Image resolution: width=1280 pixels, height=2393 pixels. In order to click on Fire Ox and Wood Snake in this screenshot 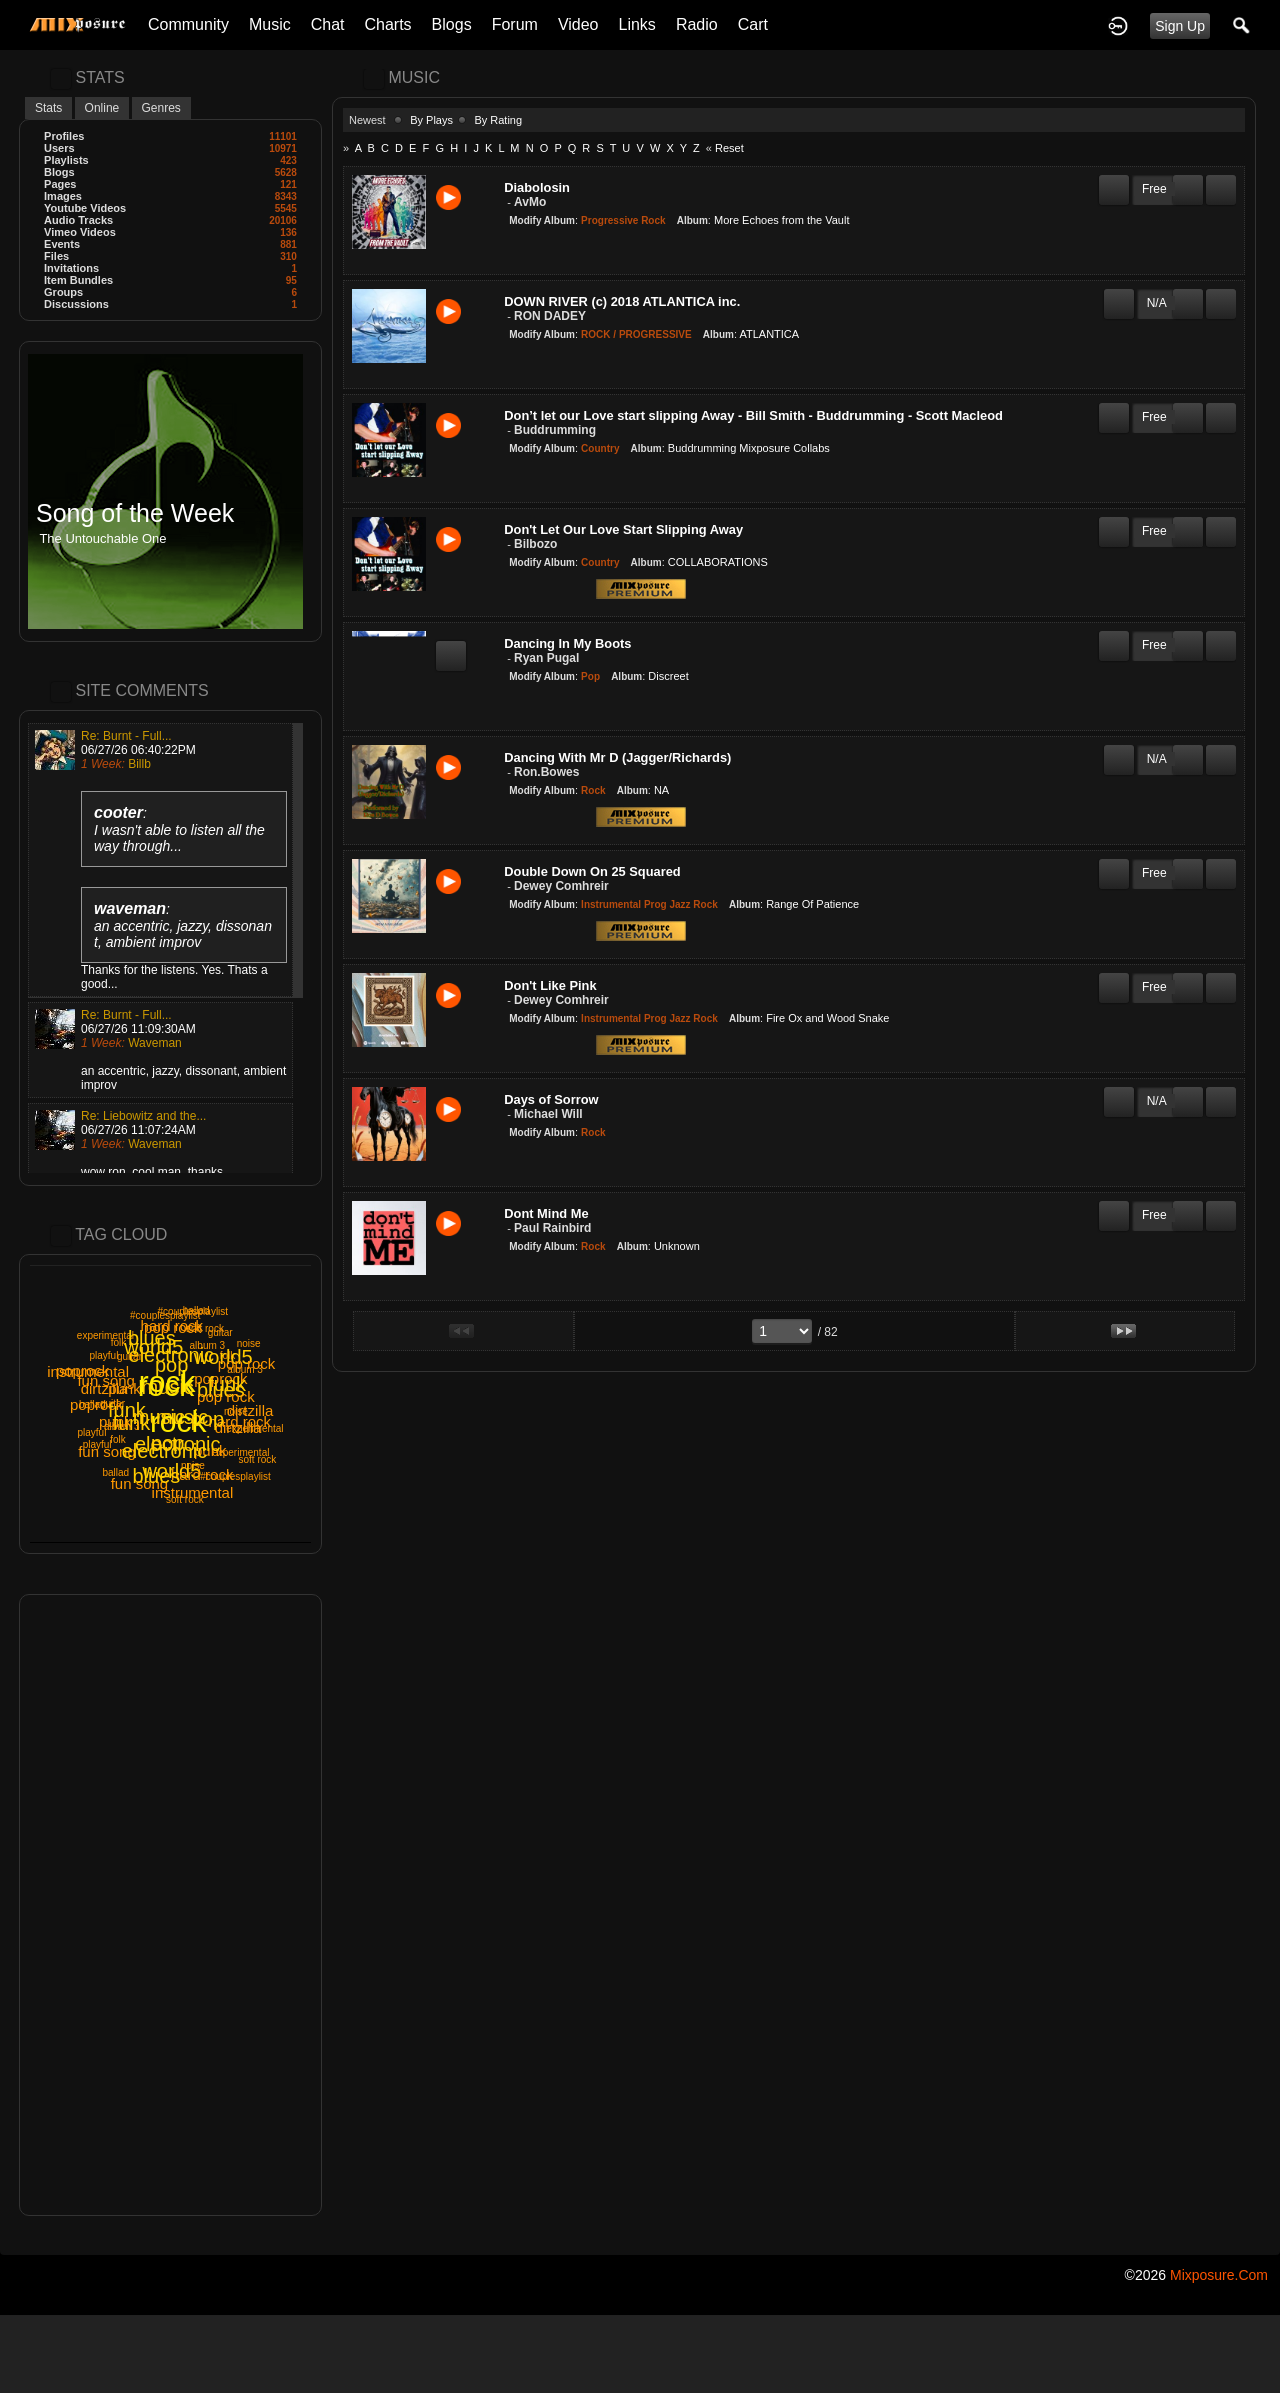, I will do `click(827, 1018)`.